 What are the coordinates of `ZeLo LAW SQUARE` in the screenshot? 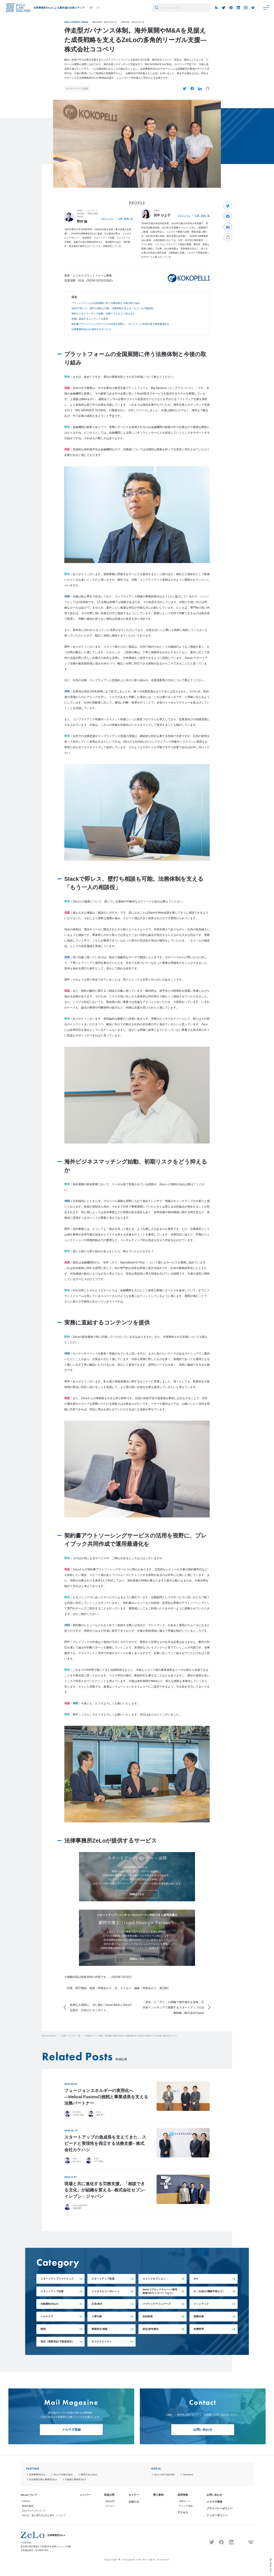 It's located at (164, 2475).